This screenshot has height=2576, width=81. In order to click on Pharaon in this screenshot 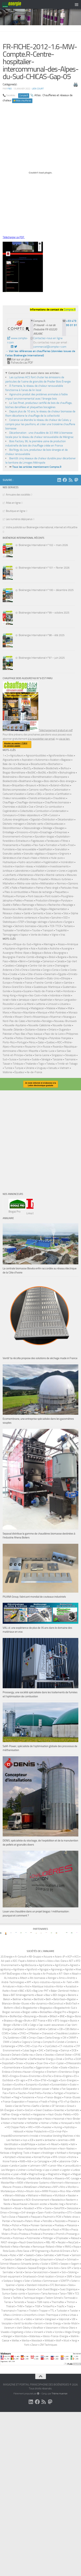, I will do `click(72, 2221)`.